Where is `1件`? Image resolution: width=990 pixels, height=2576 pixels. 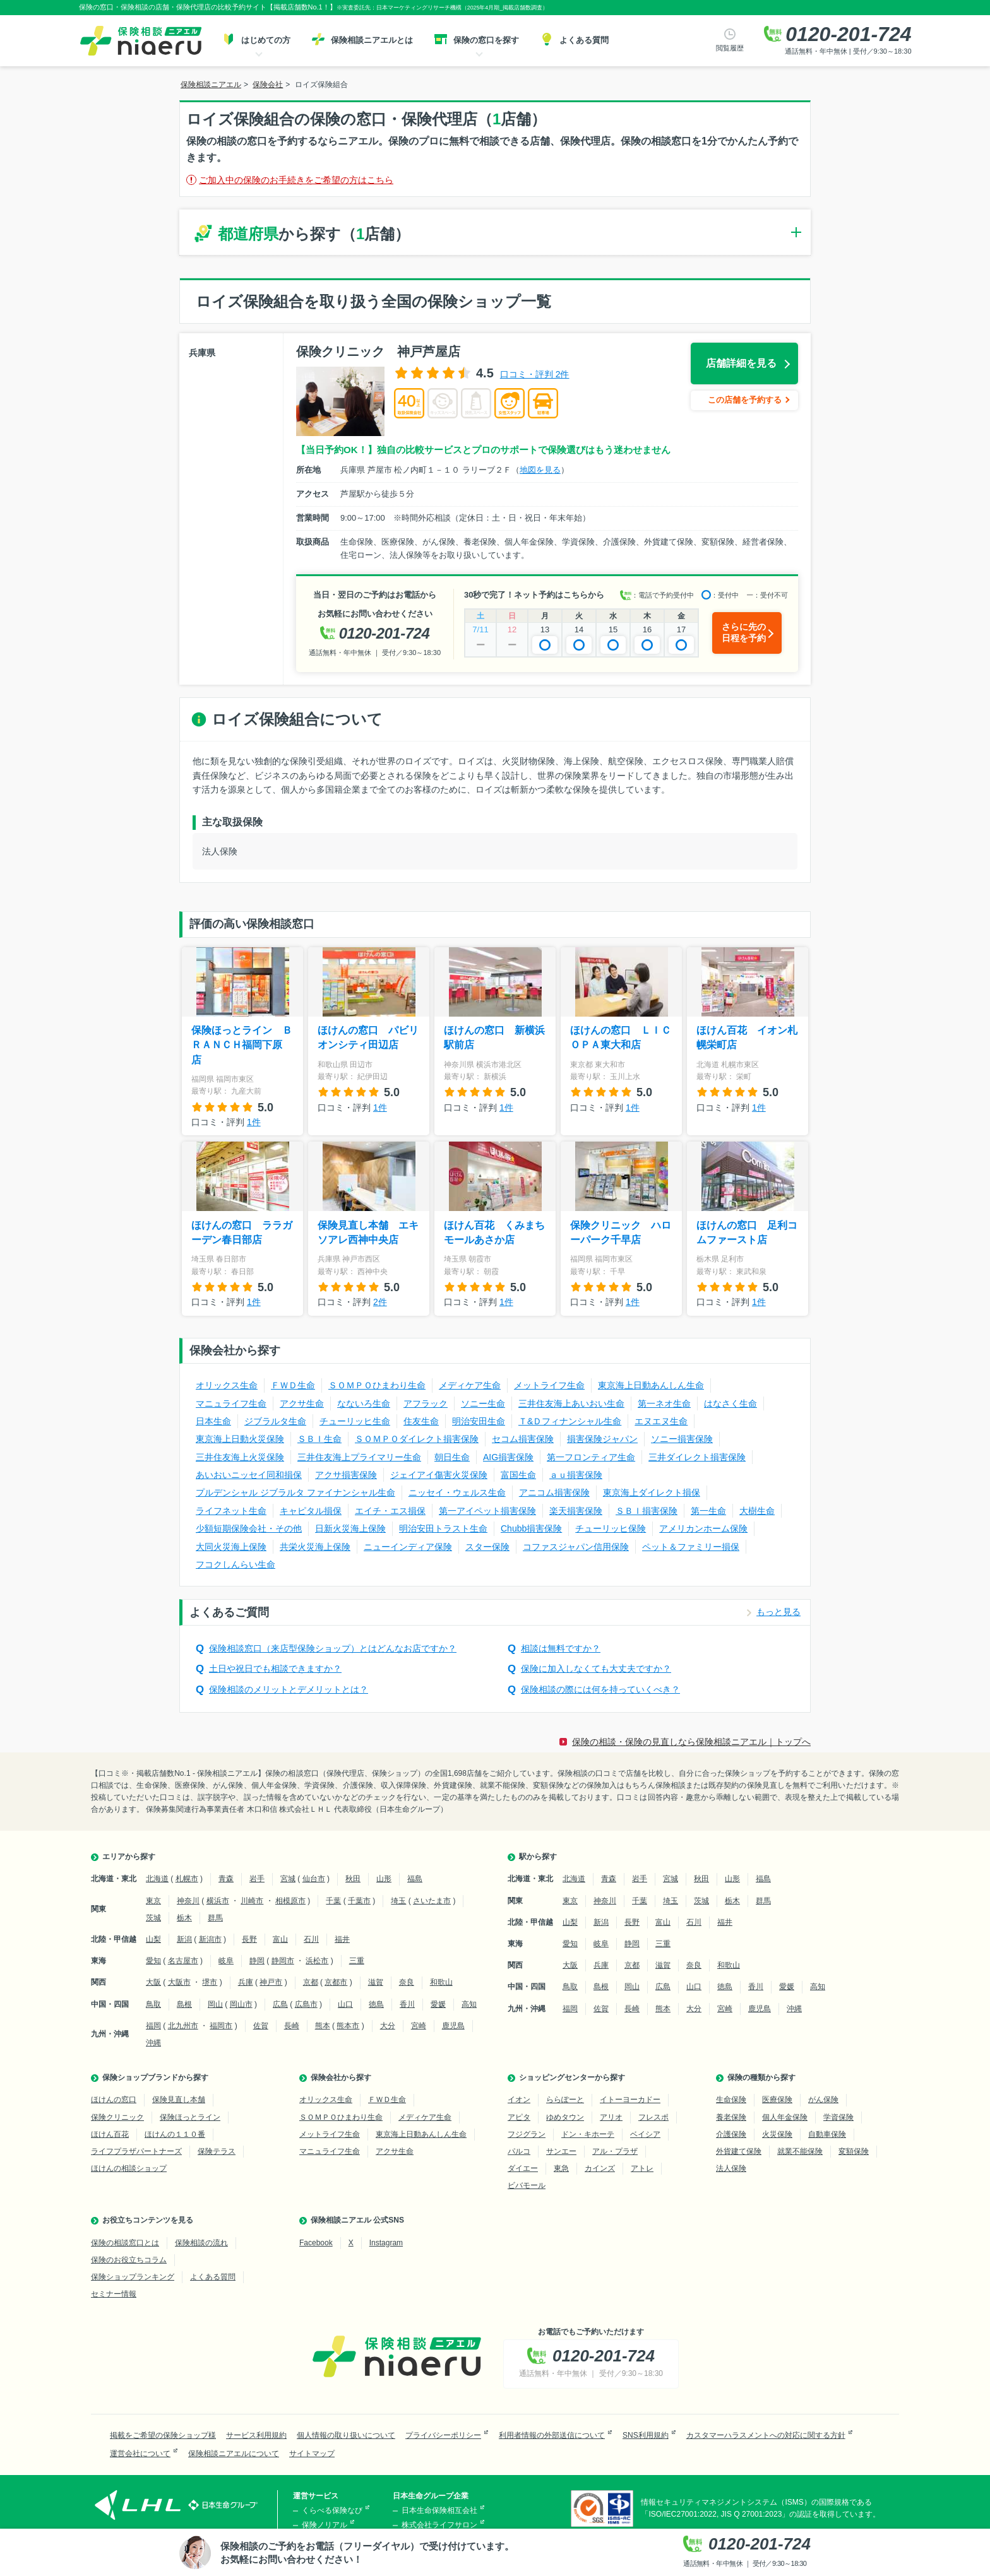
1件 is located at coordinates (254, 1122).